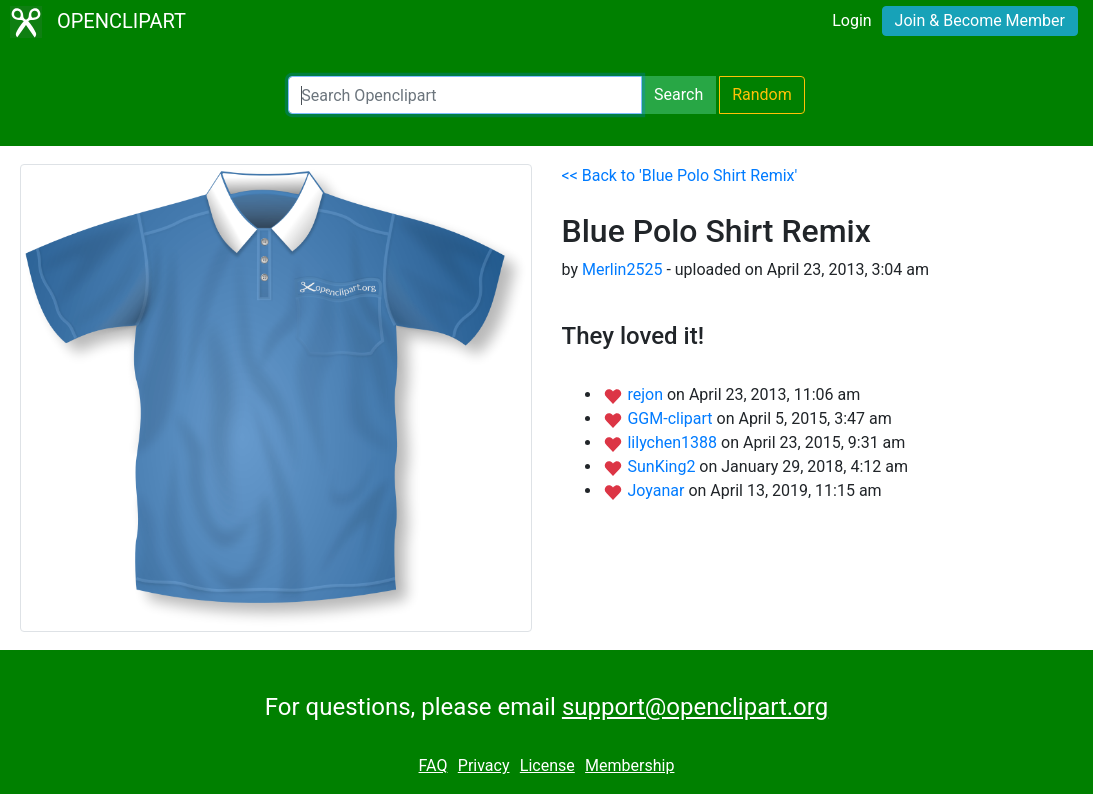 This screenshot has width=1093, height=794. Describe the element at coordinates (695, 707) in the screenshot. I see `support@openclipart.org` at that location.